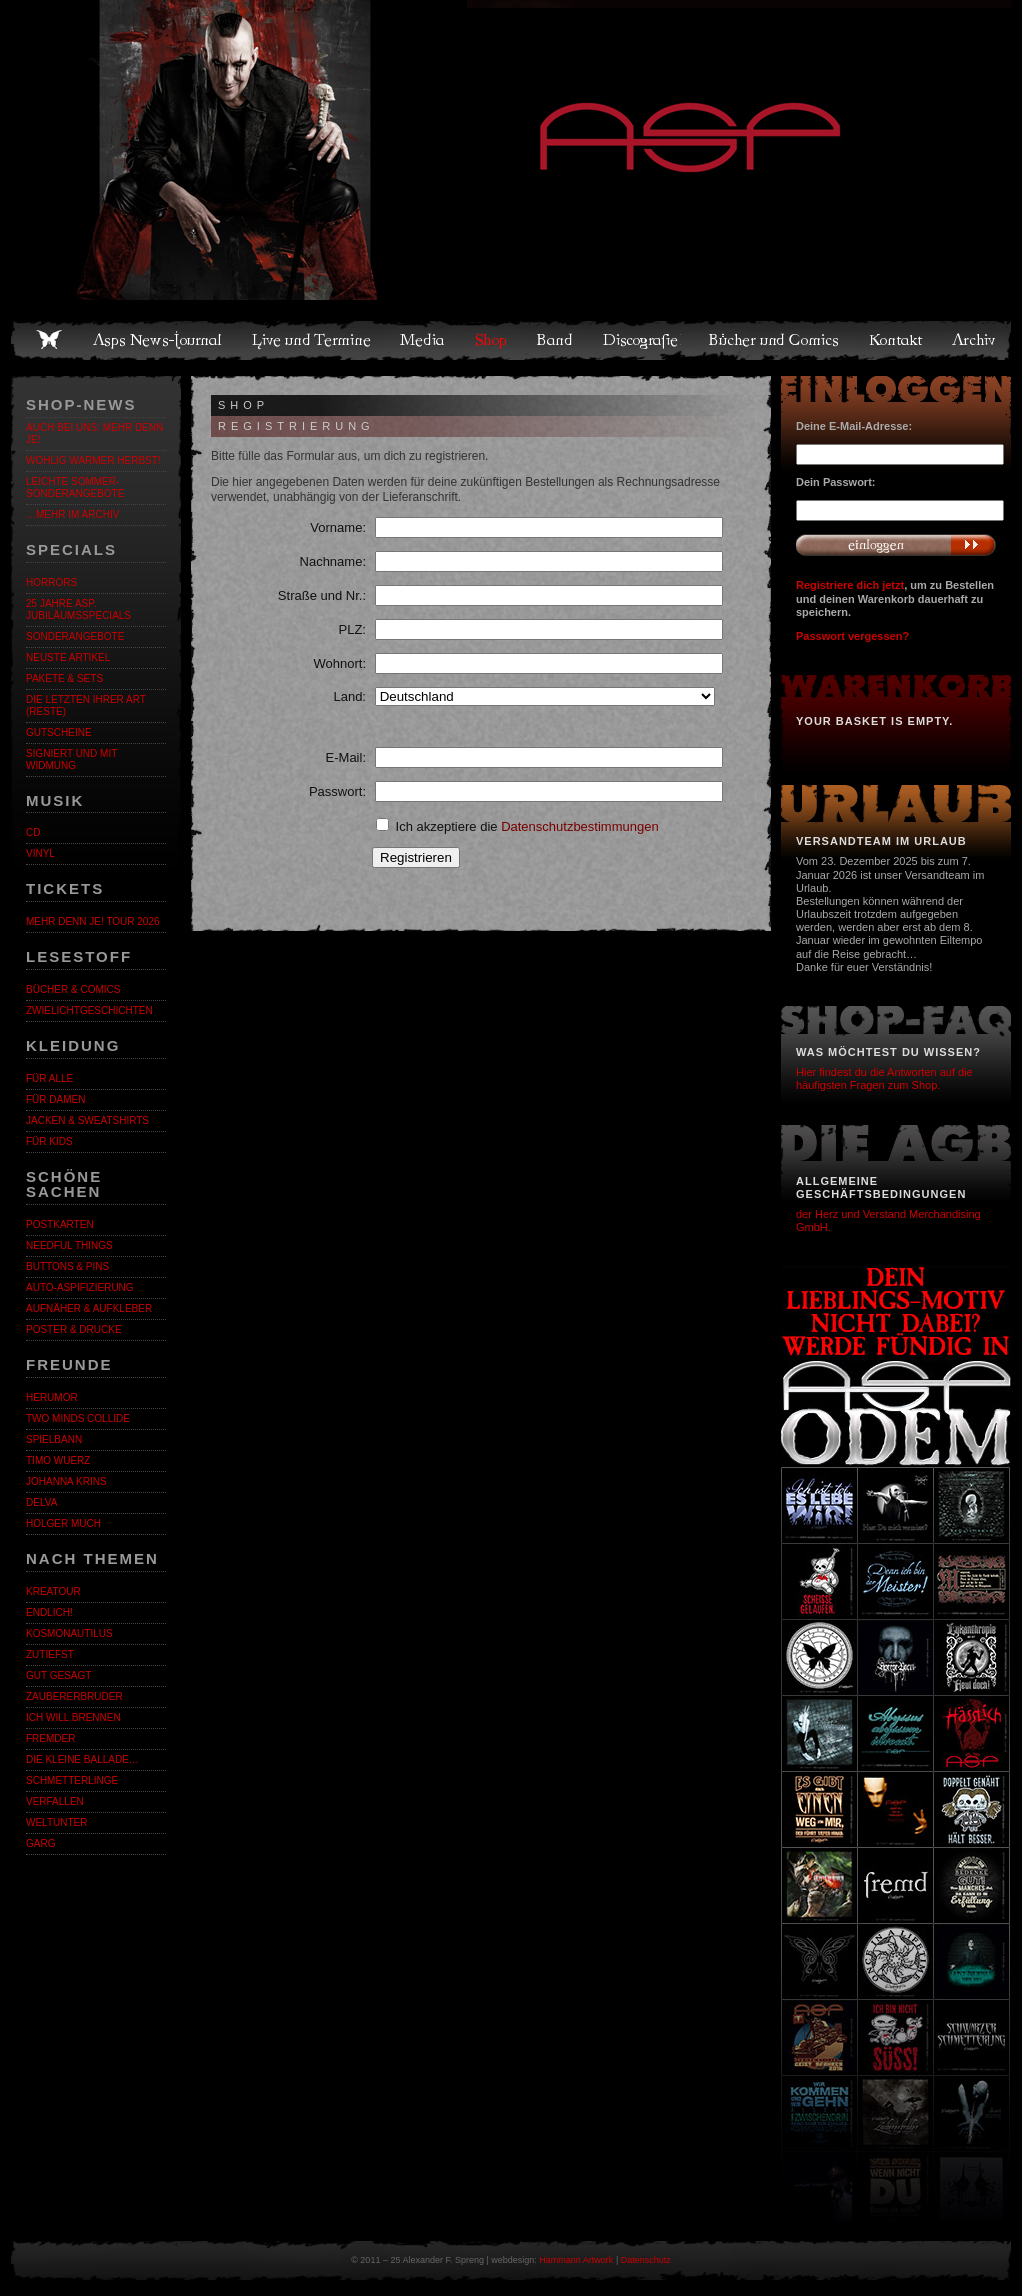 The width and height of the screenshot is (1022, 2296). Describe the element at coordinates (775, 340) in the screenshot. I see `Bücher und Comics` at that location.